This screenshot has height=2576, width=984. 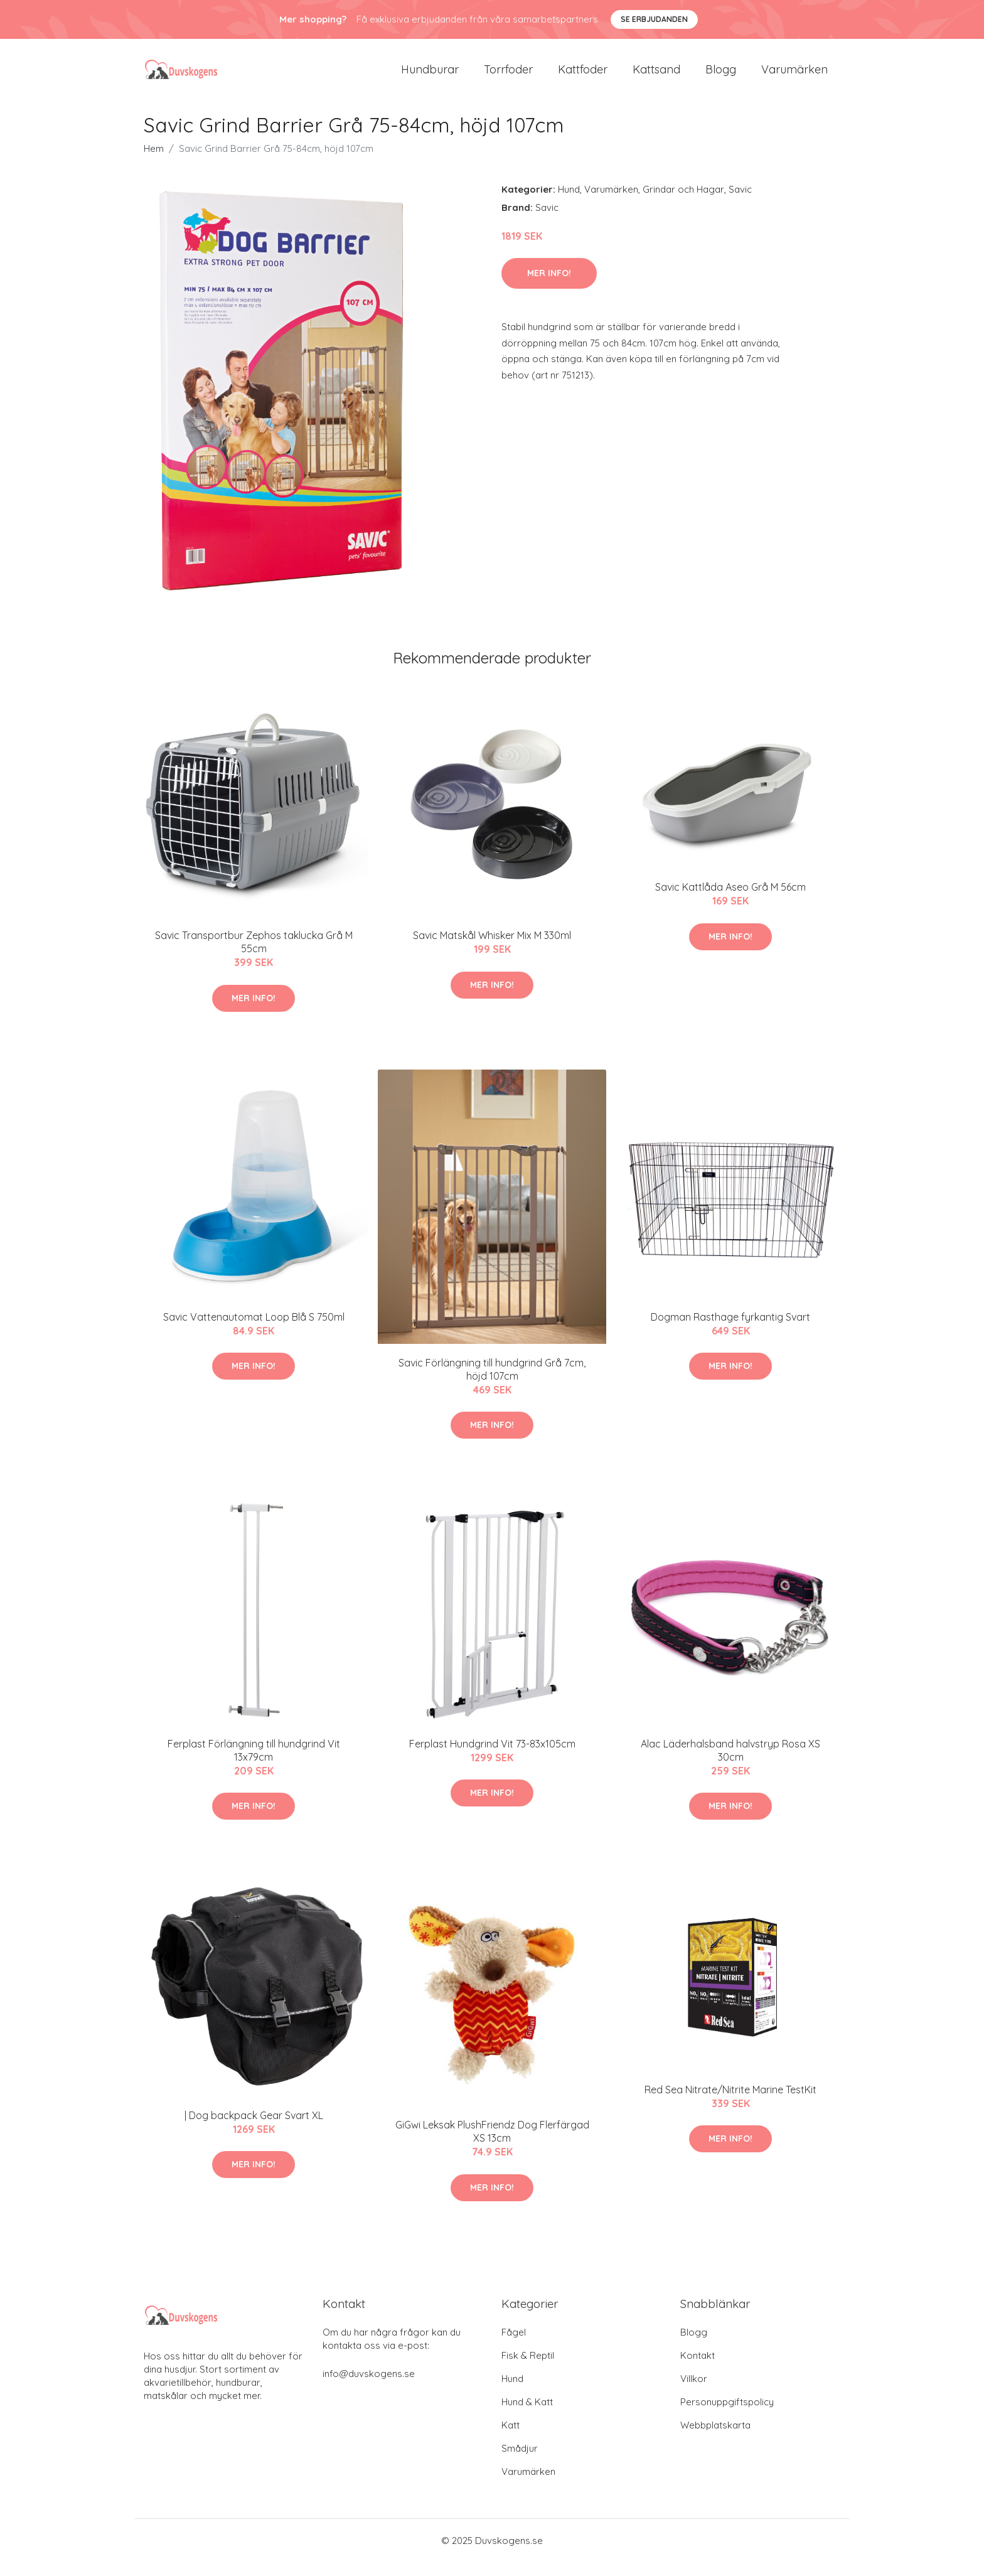 I want to click on Savic Vattenautomat Loop Blå S 750ml, so click(x=254, y=1330).